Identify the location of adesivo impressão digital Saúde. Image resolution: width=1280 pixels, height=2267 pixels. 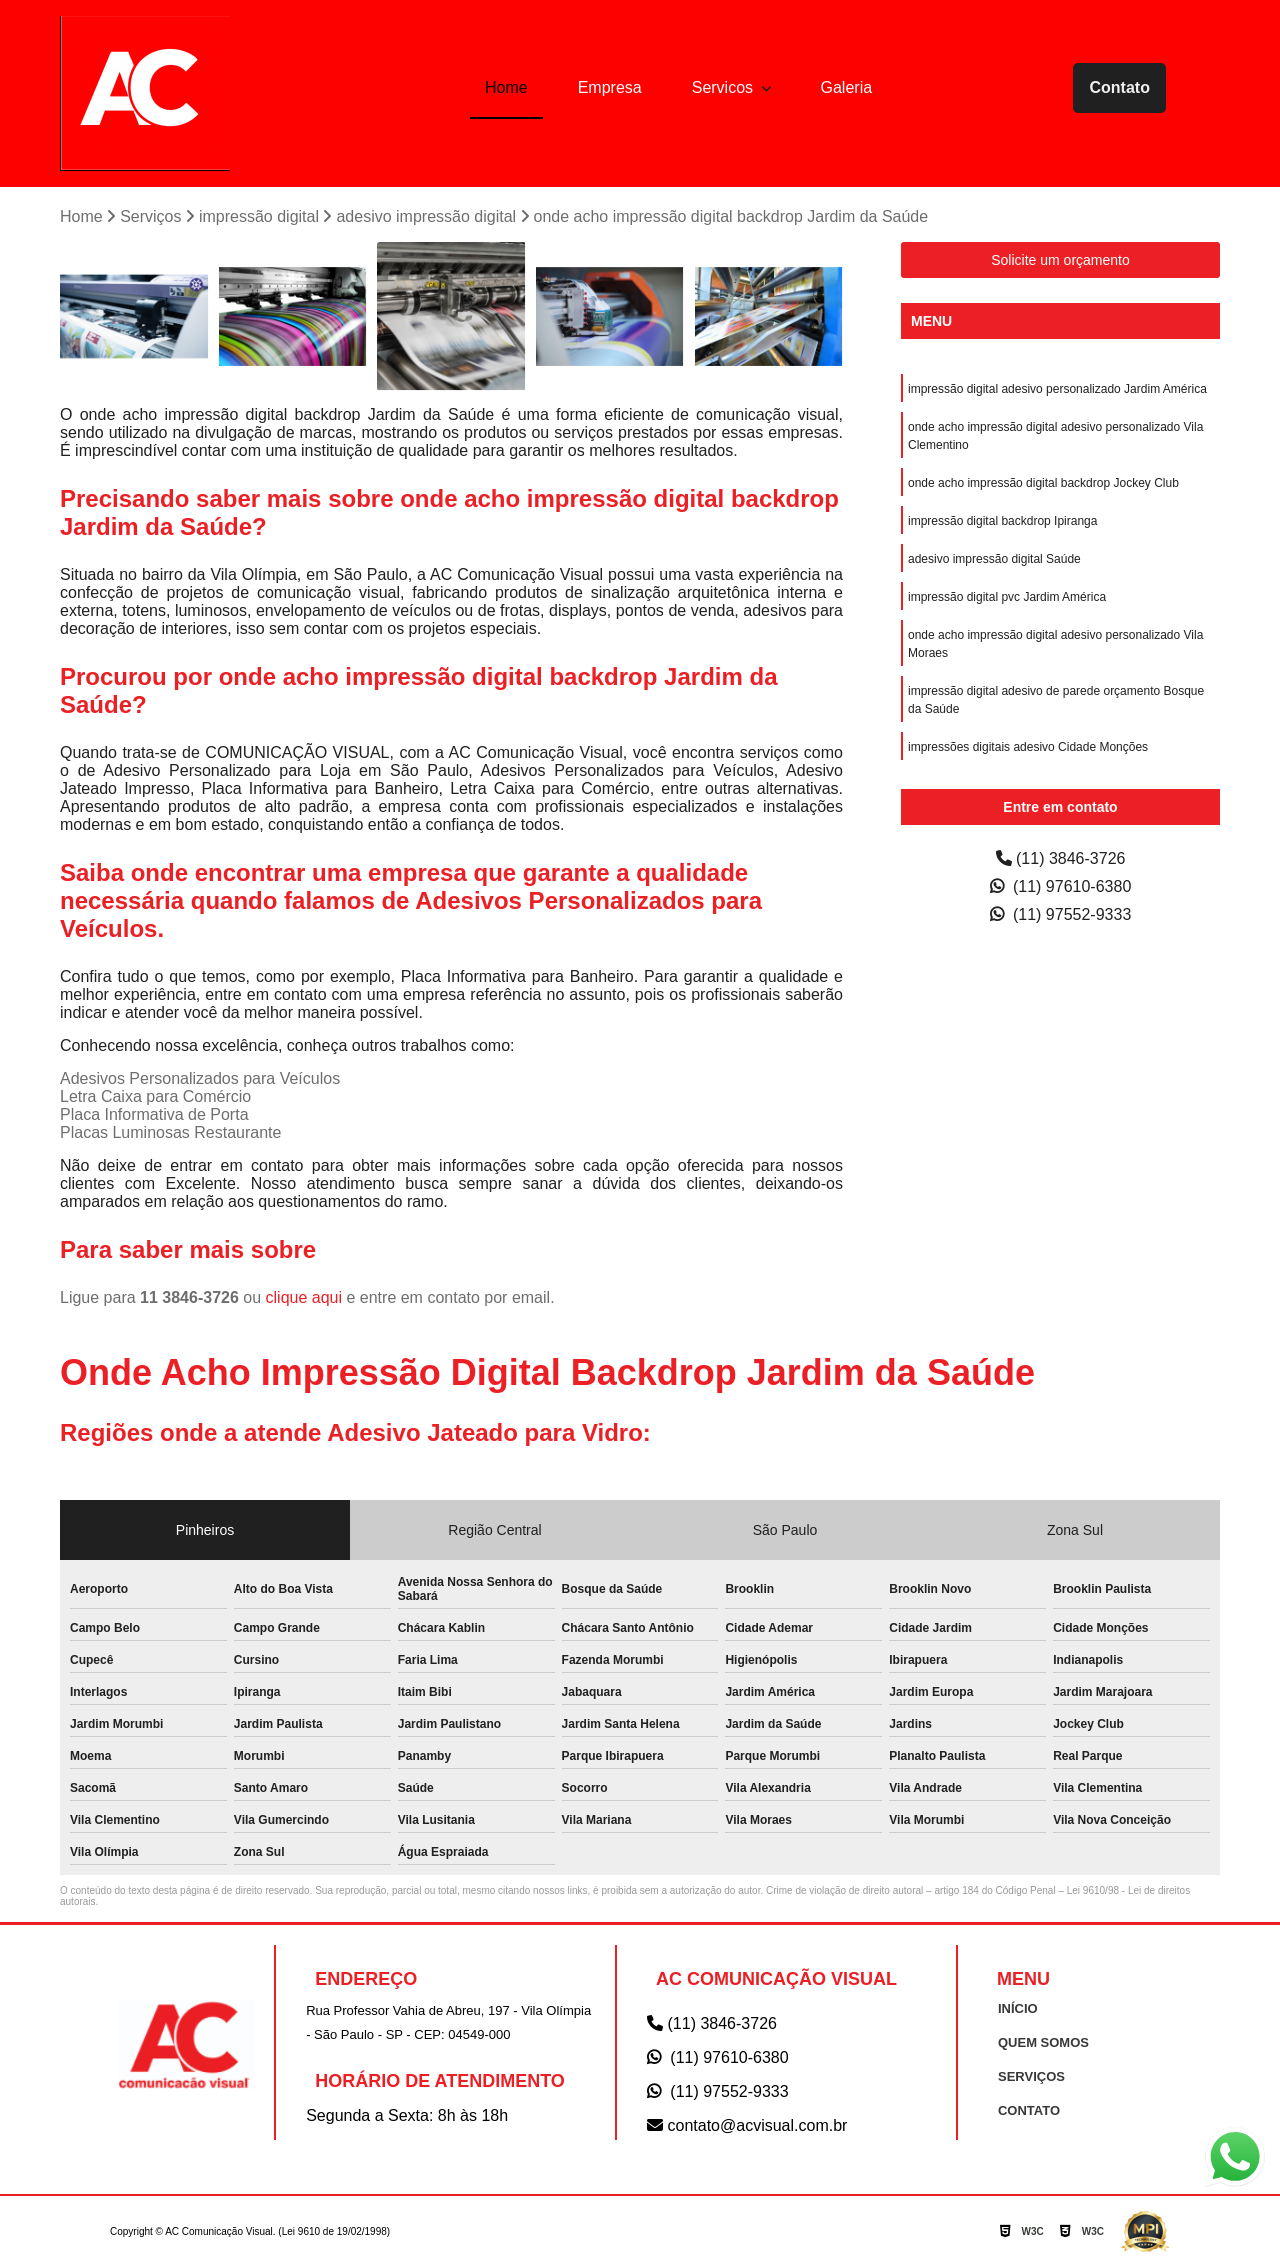
(994, 559).